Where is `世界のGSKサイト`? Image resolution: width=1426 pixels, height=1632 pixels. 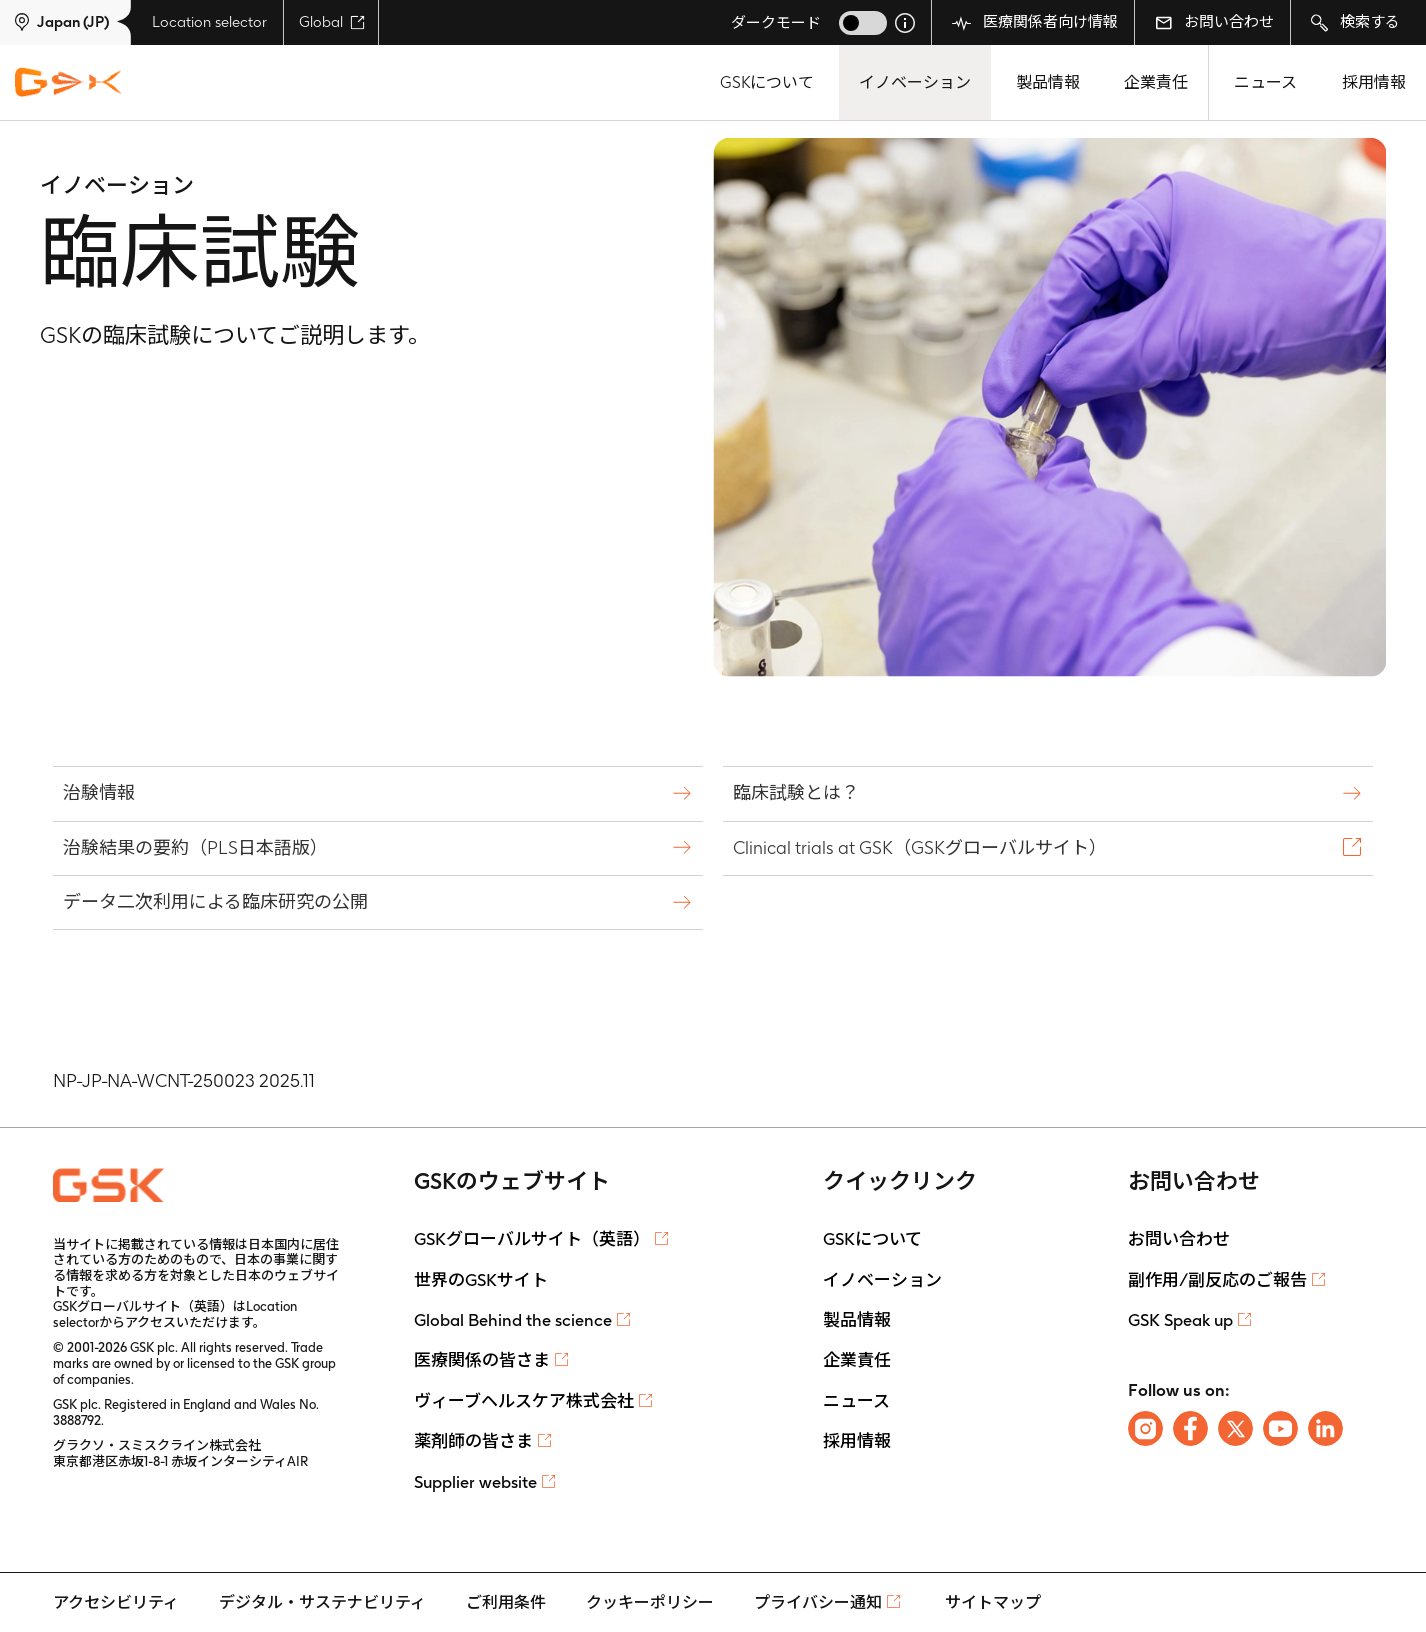
世界のGSKサイト is located at coordinates (481, 1280).